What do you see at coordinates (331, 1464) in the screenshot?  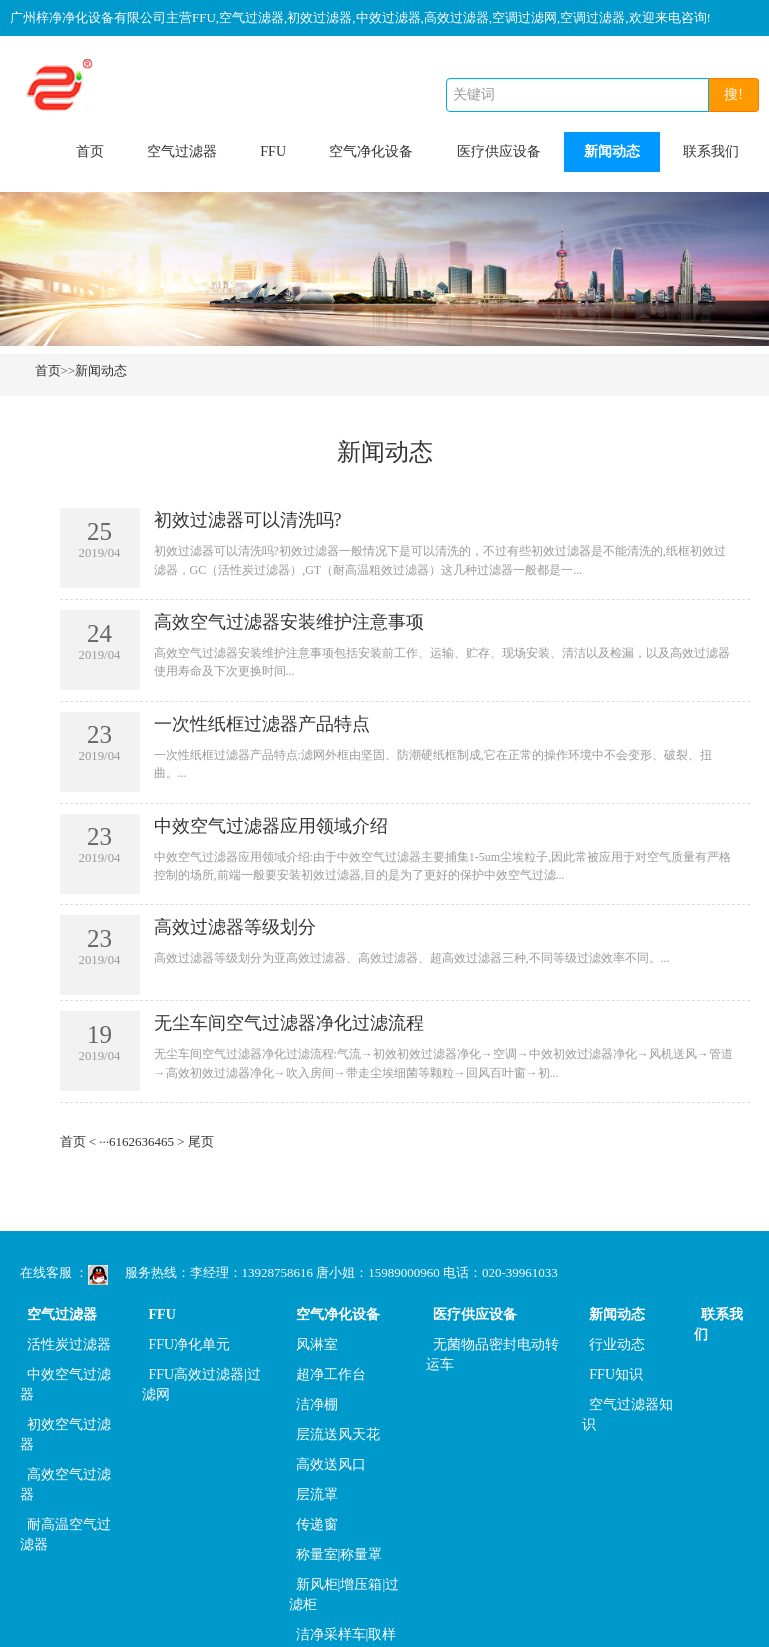 I see `高效送风口` at bounding box center [331, 1464].